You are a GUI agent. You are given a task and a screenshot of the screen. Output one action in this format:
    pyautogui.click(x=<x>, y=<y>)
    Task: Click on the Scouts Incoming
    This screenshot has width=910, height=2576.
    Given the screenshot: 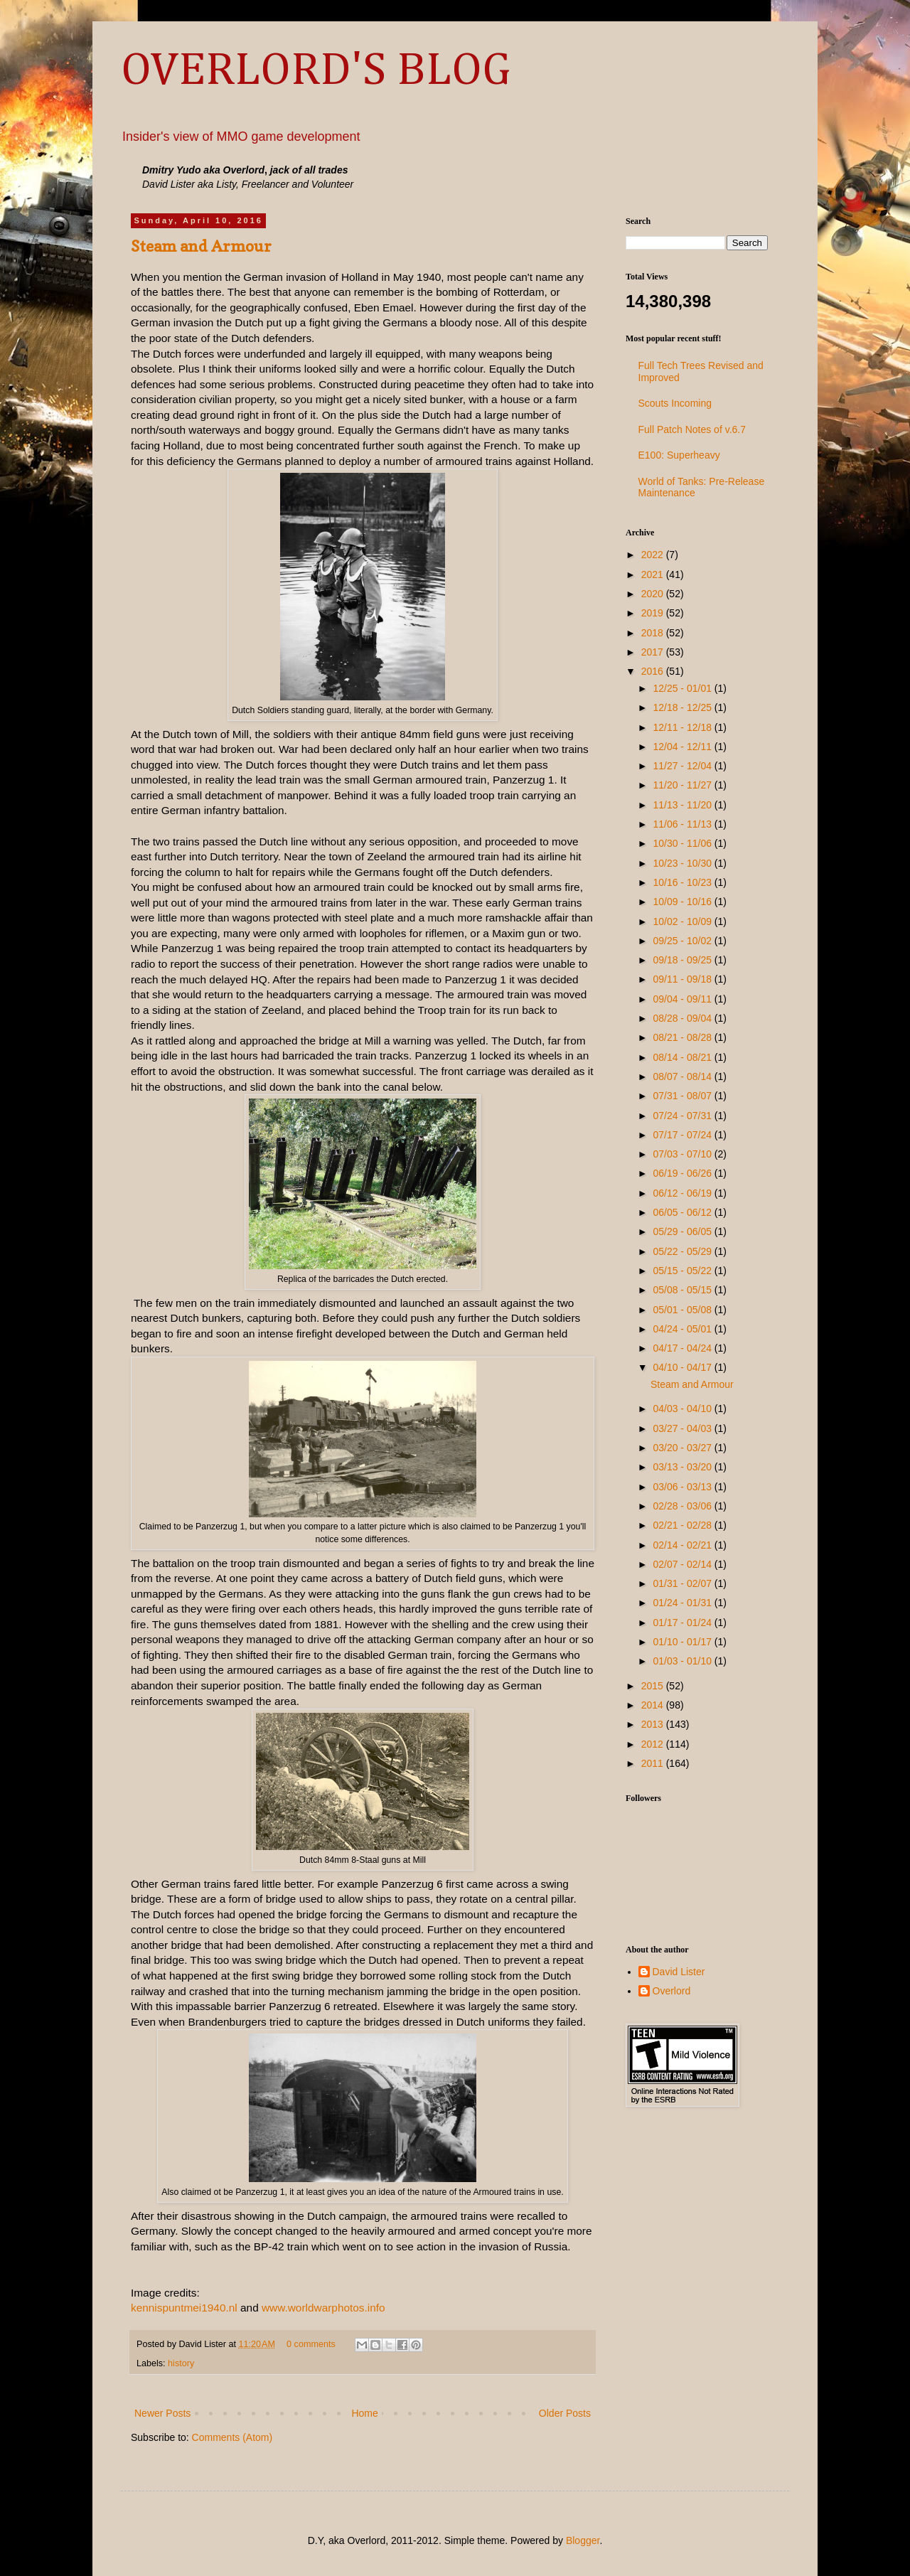 What is the action you would take?
    pyautogui.click(x=675, y=403)
    